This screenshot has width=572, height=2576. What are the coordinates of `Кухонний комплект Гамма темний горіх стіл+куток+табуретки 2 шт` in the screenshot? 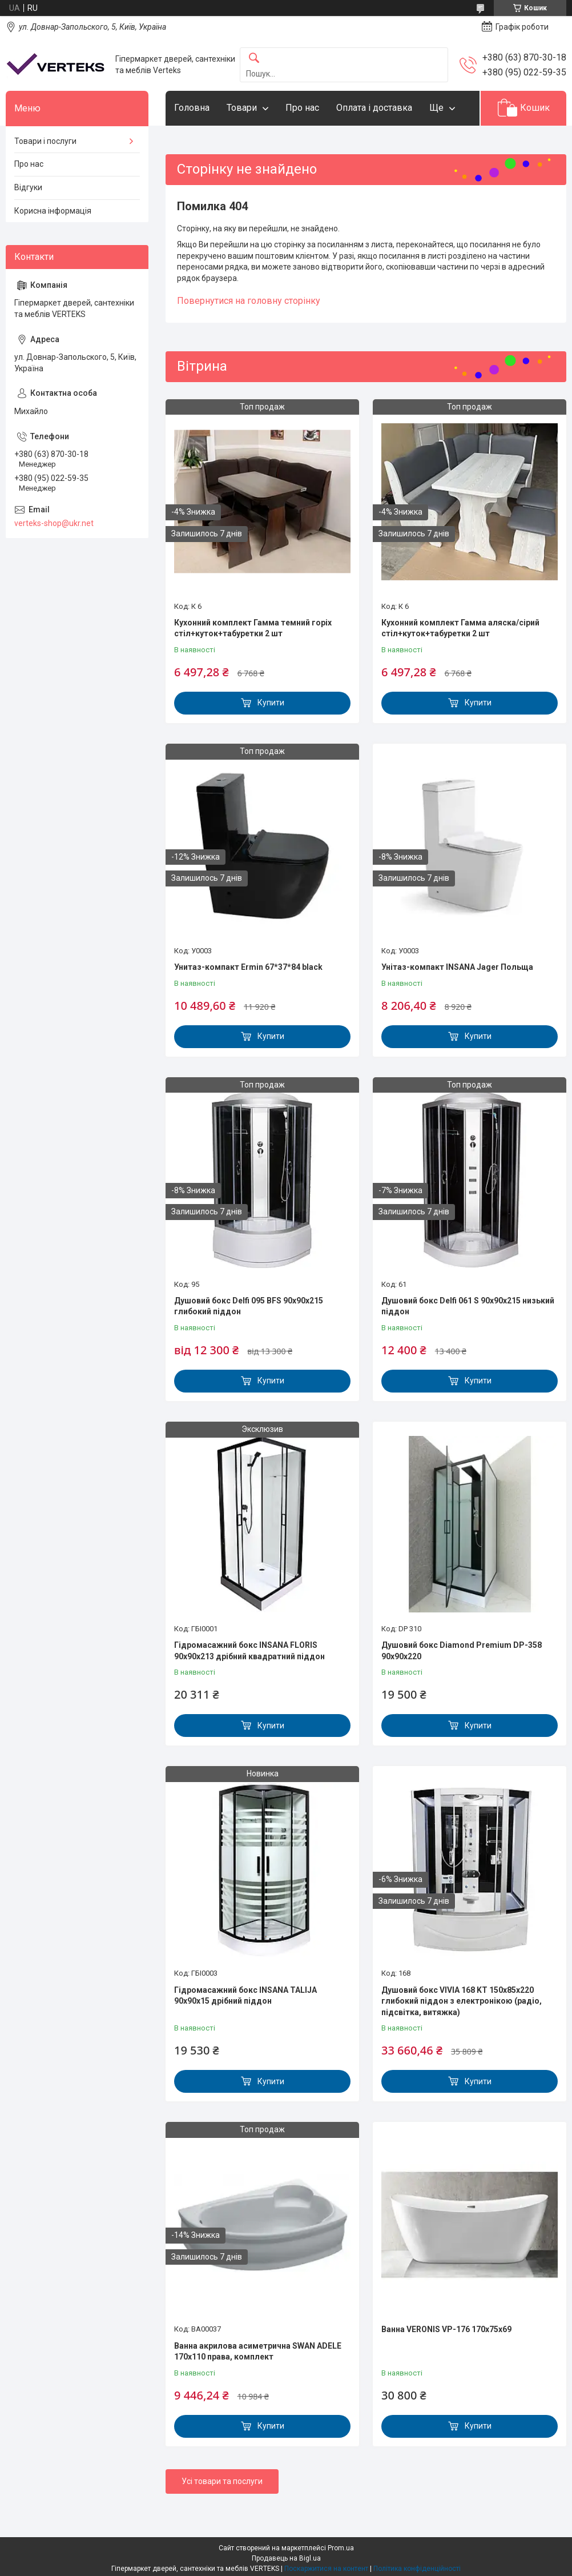 It's located at (253, 628).